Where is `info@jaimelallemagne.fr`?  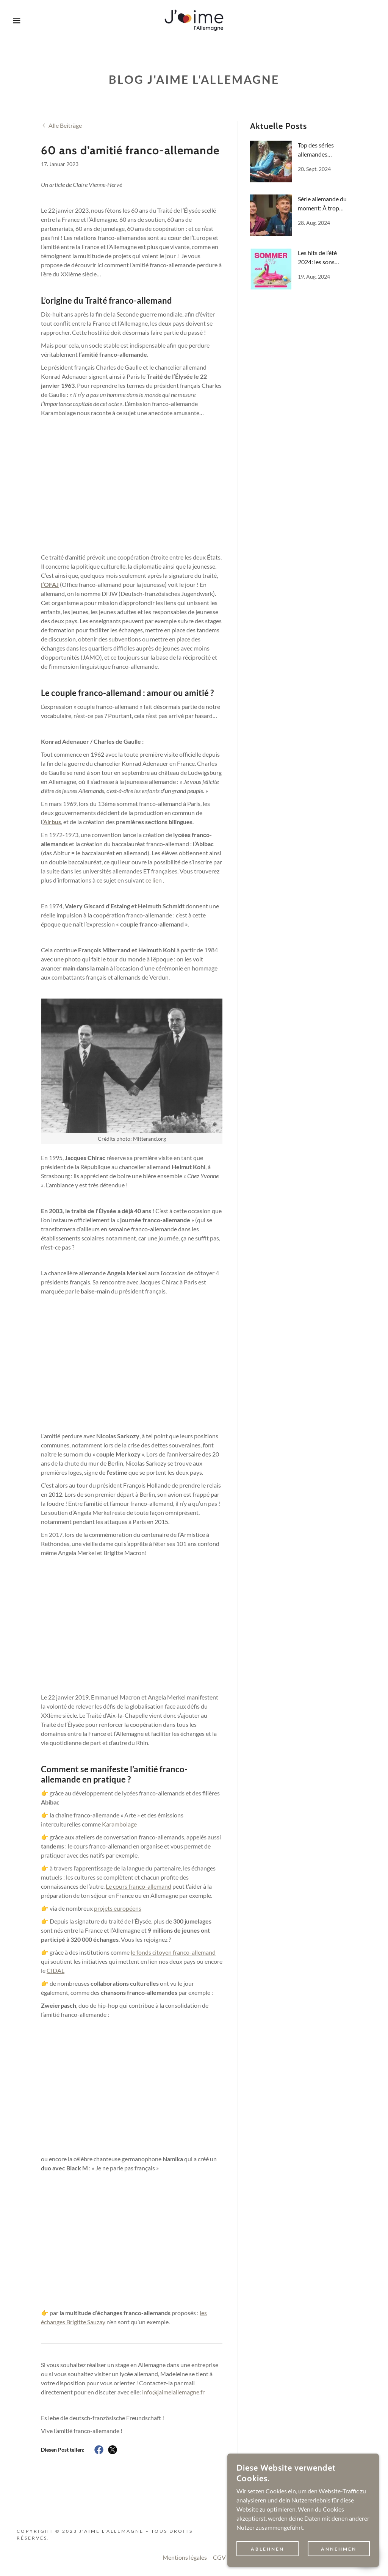
info@jaimelallemagne.fr is located at coordinates (173, 2392).